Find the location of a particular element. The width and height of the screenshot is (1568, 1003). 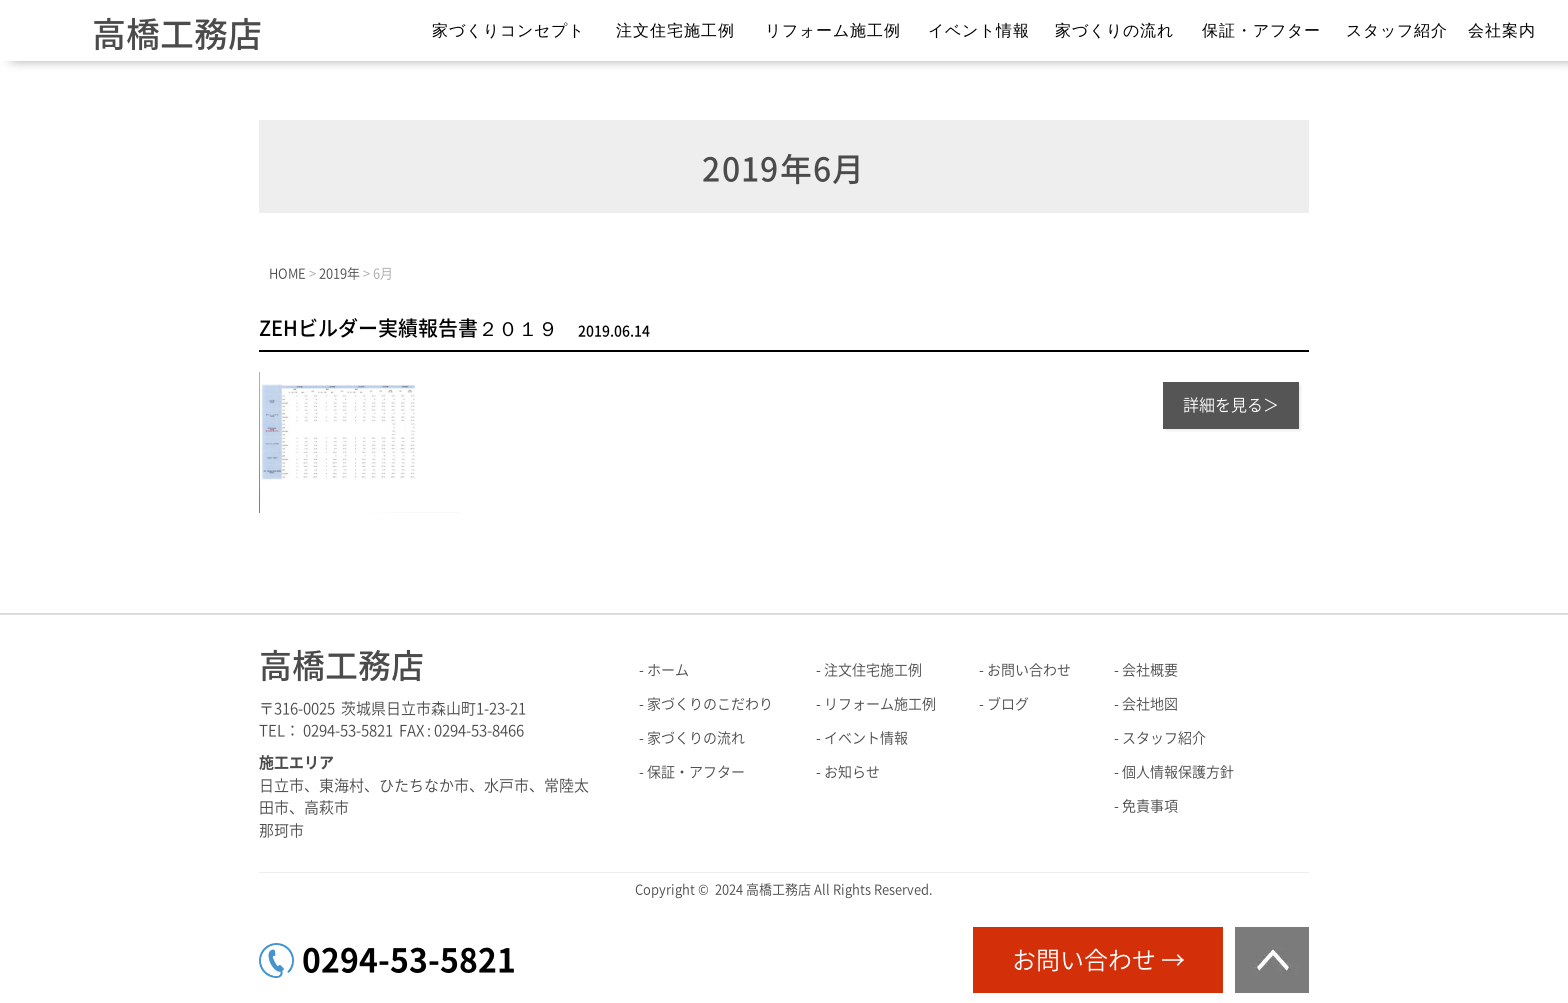

スタッフ紹介 is located at coordinates (1397, 30).